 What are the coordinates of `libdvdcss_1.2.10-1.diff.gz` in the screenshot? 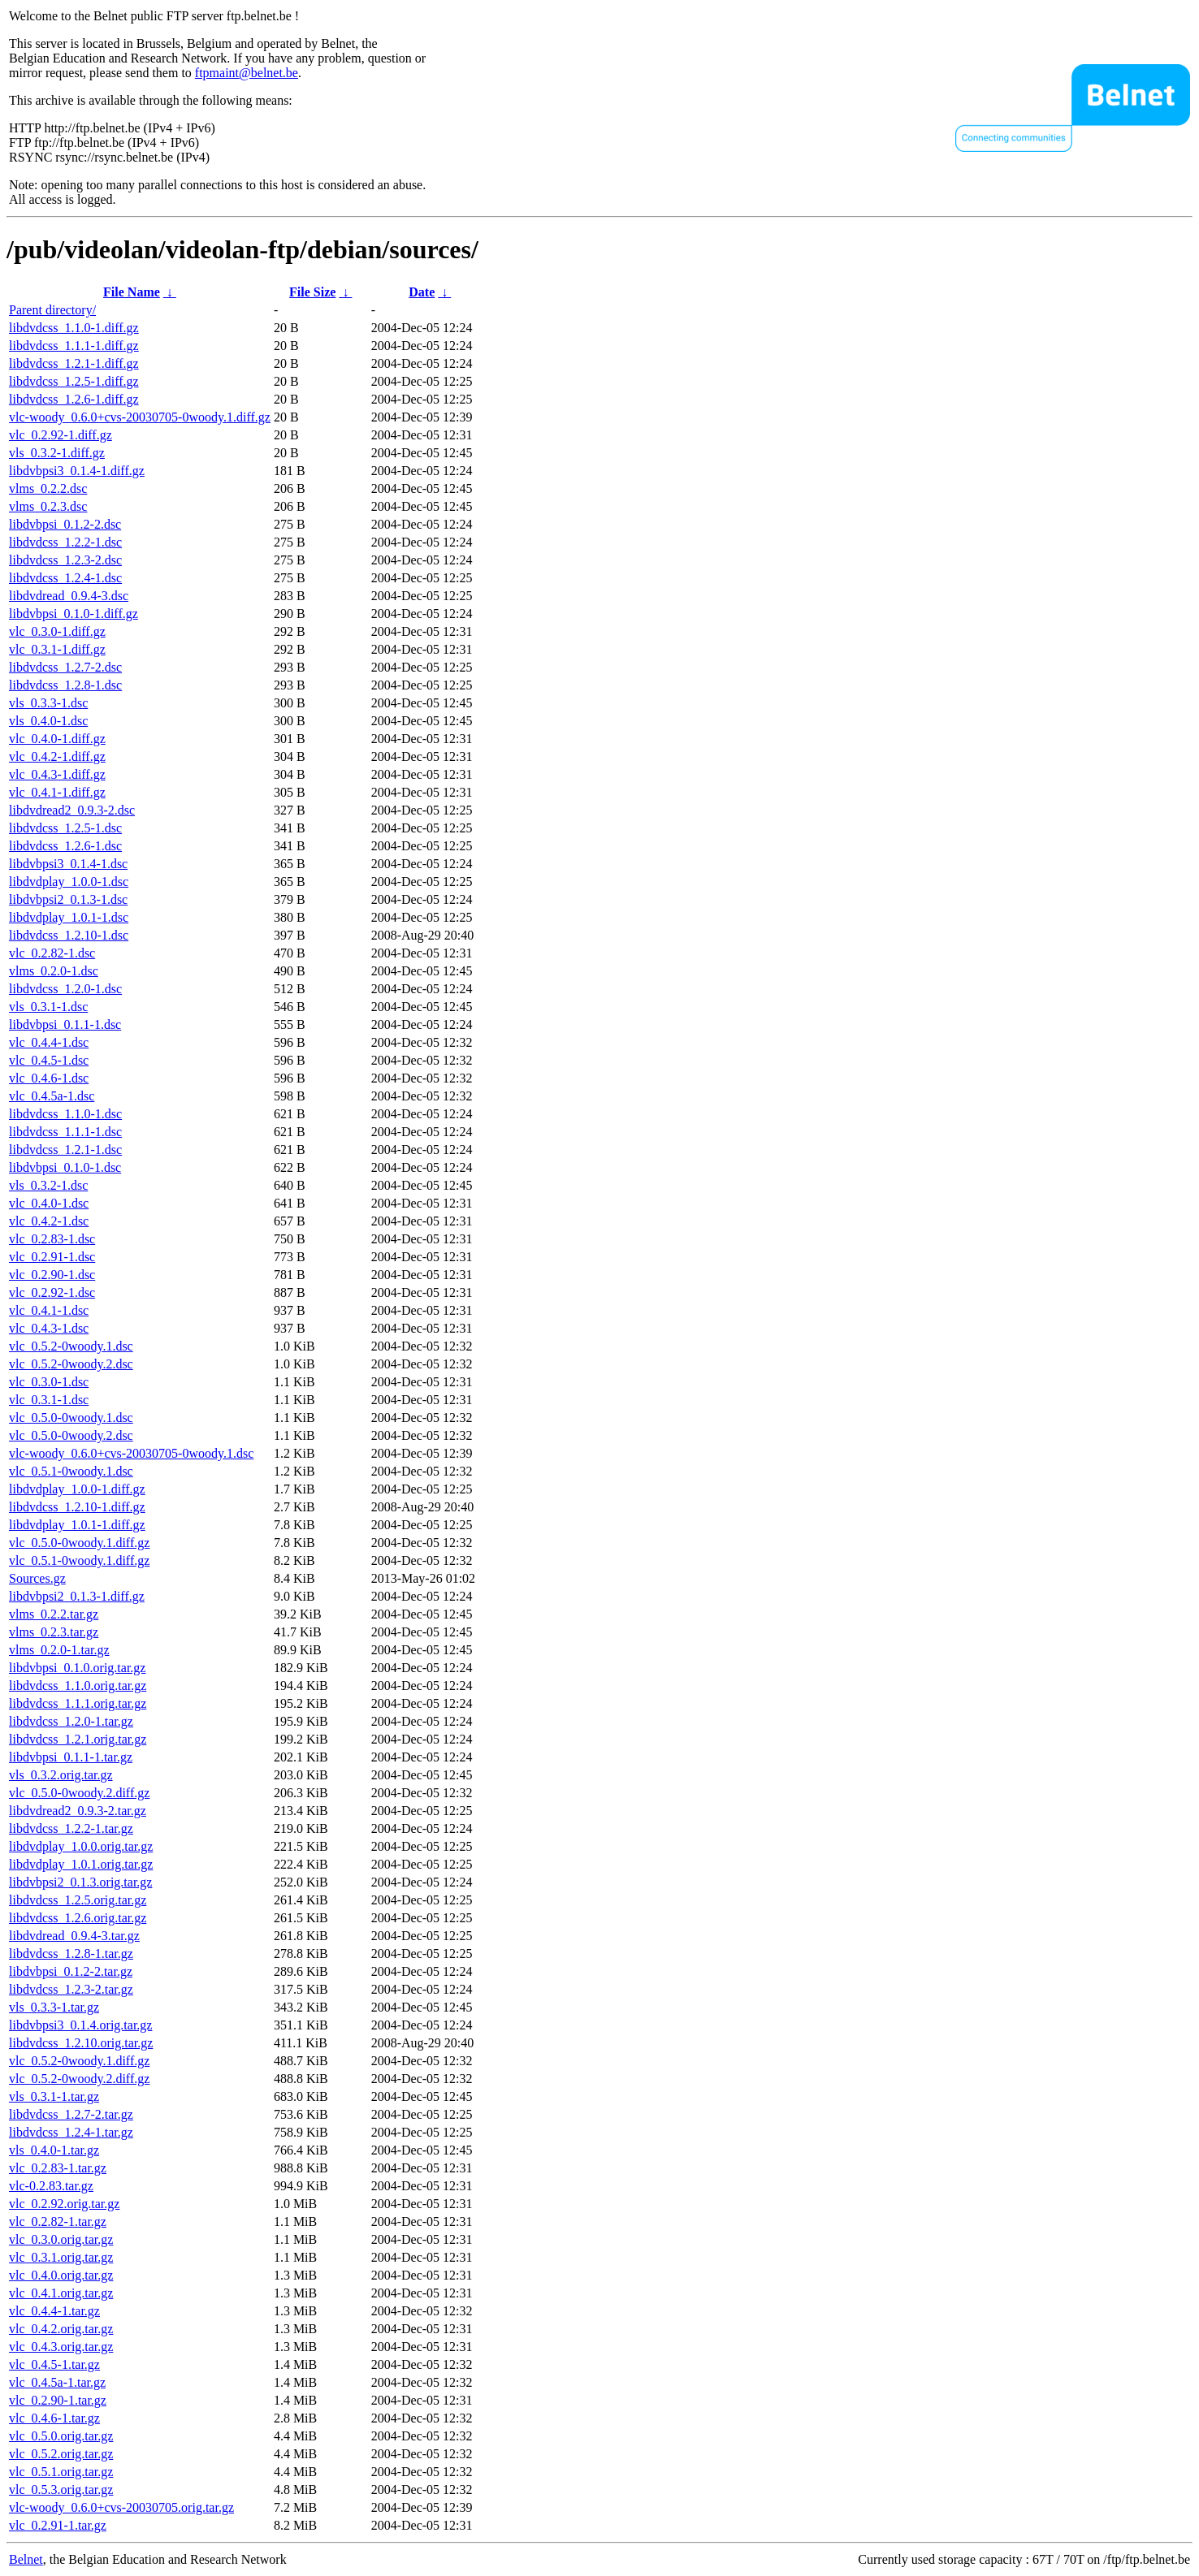 It's located at (77, 1507).